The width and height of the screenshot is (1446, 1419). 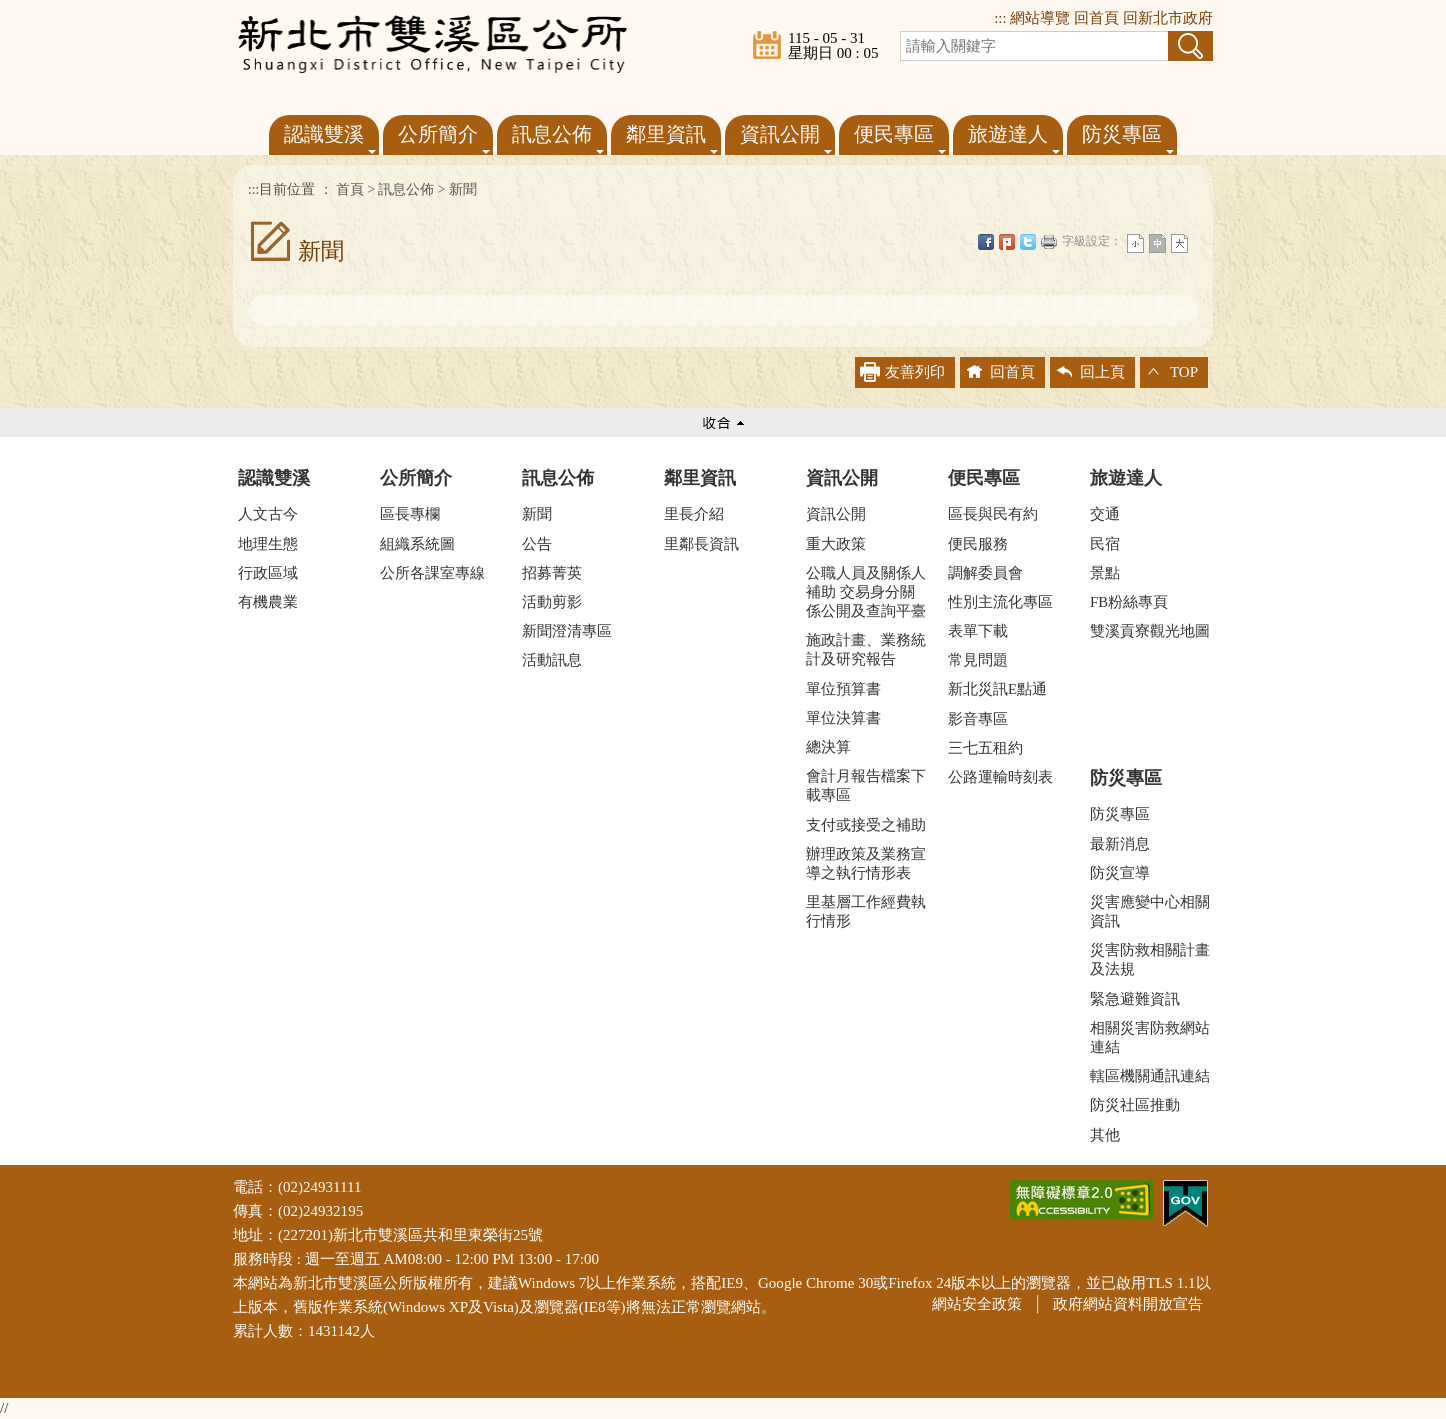 What do you see at coordinates (1168, 18) in the screenshot?
I see `回新北市政府` at bounding box center [1168, 18].